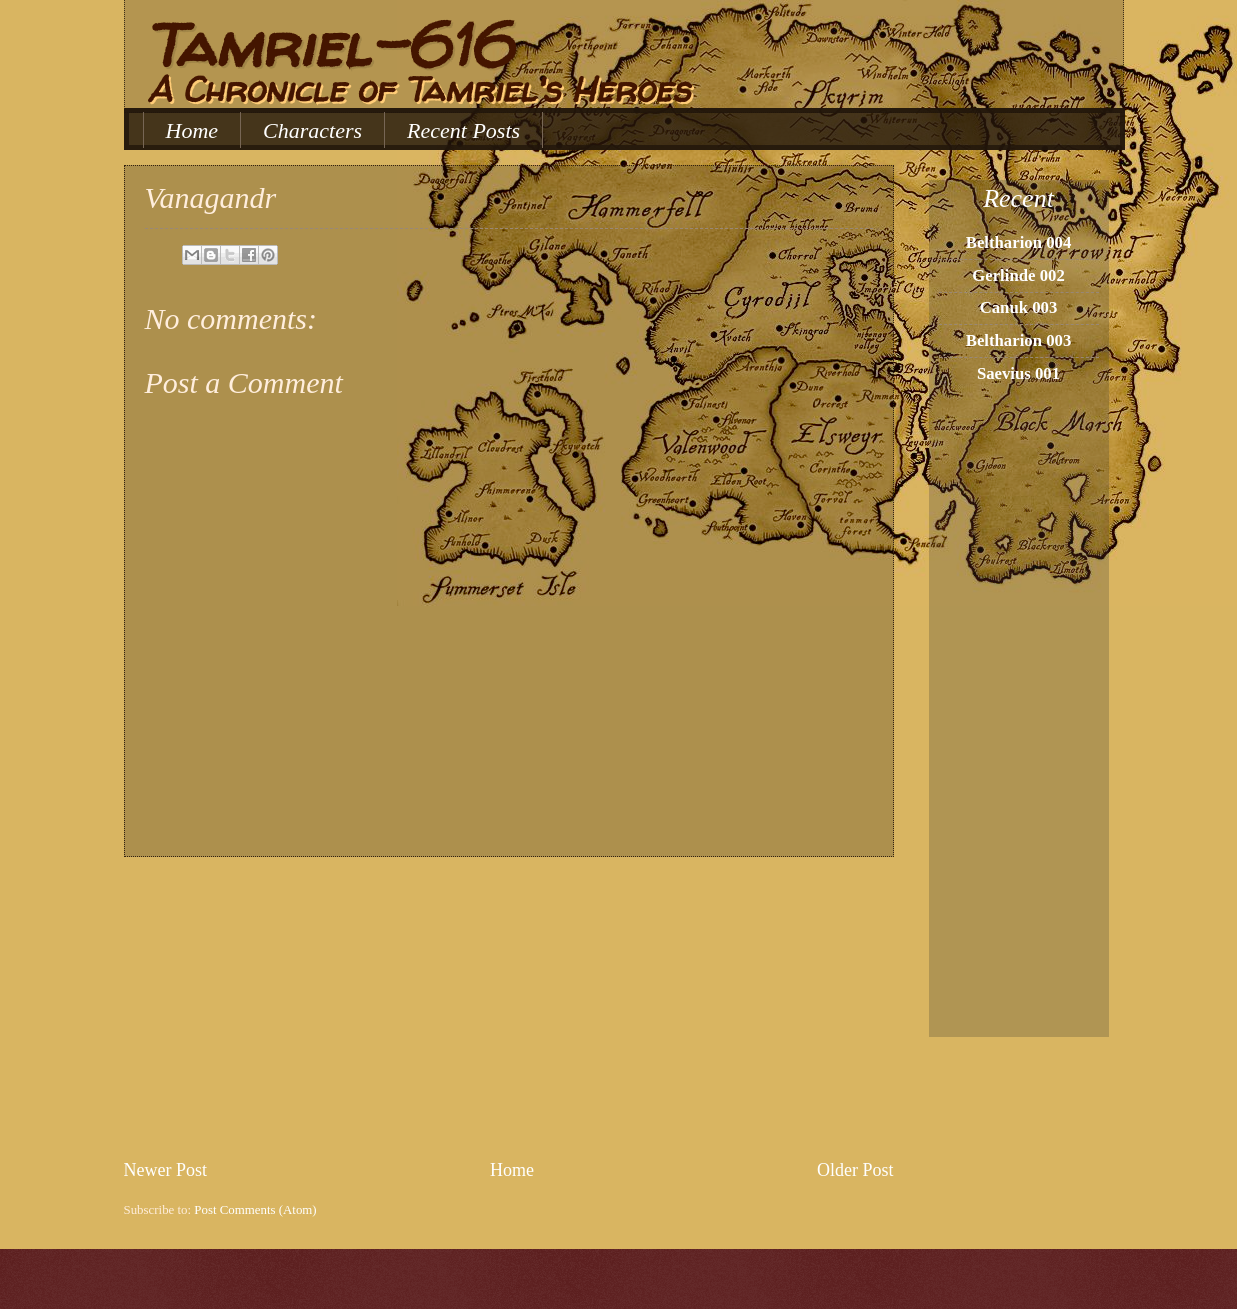 This screenshot has width=1237, height=1309. What do you see at coordinates (1018, 373) in the screenshot?
I see `Saevius 001` at bounding box center [1018, 373].